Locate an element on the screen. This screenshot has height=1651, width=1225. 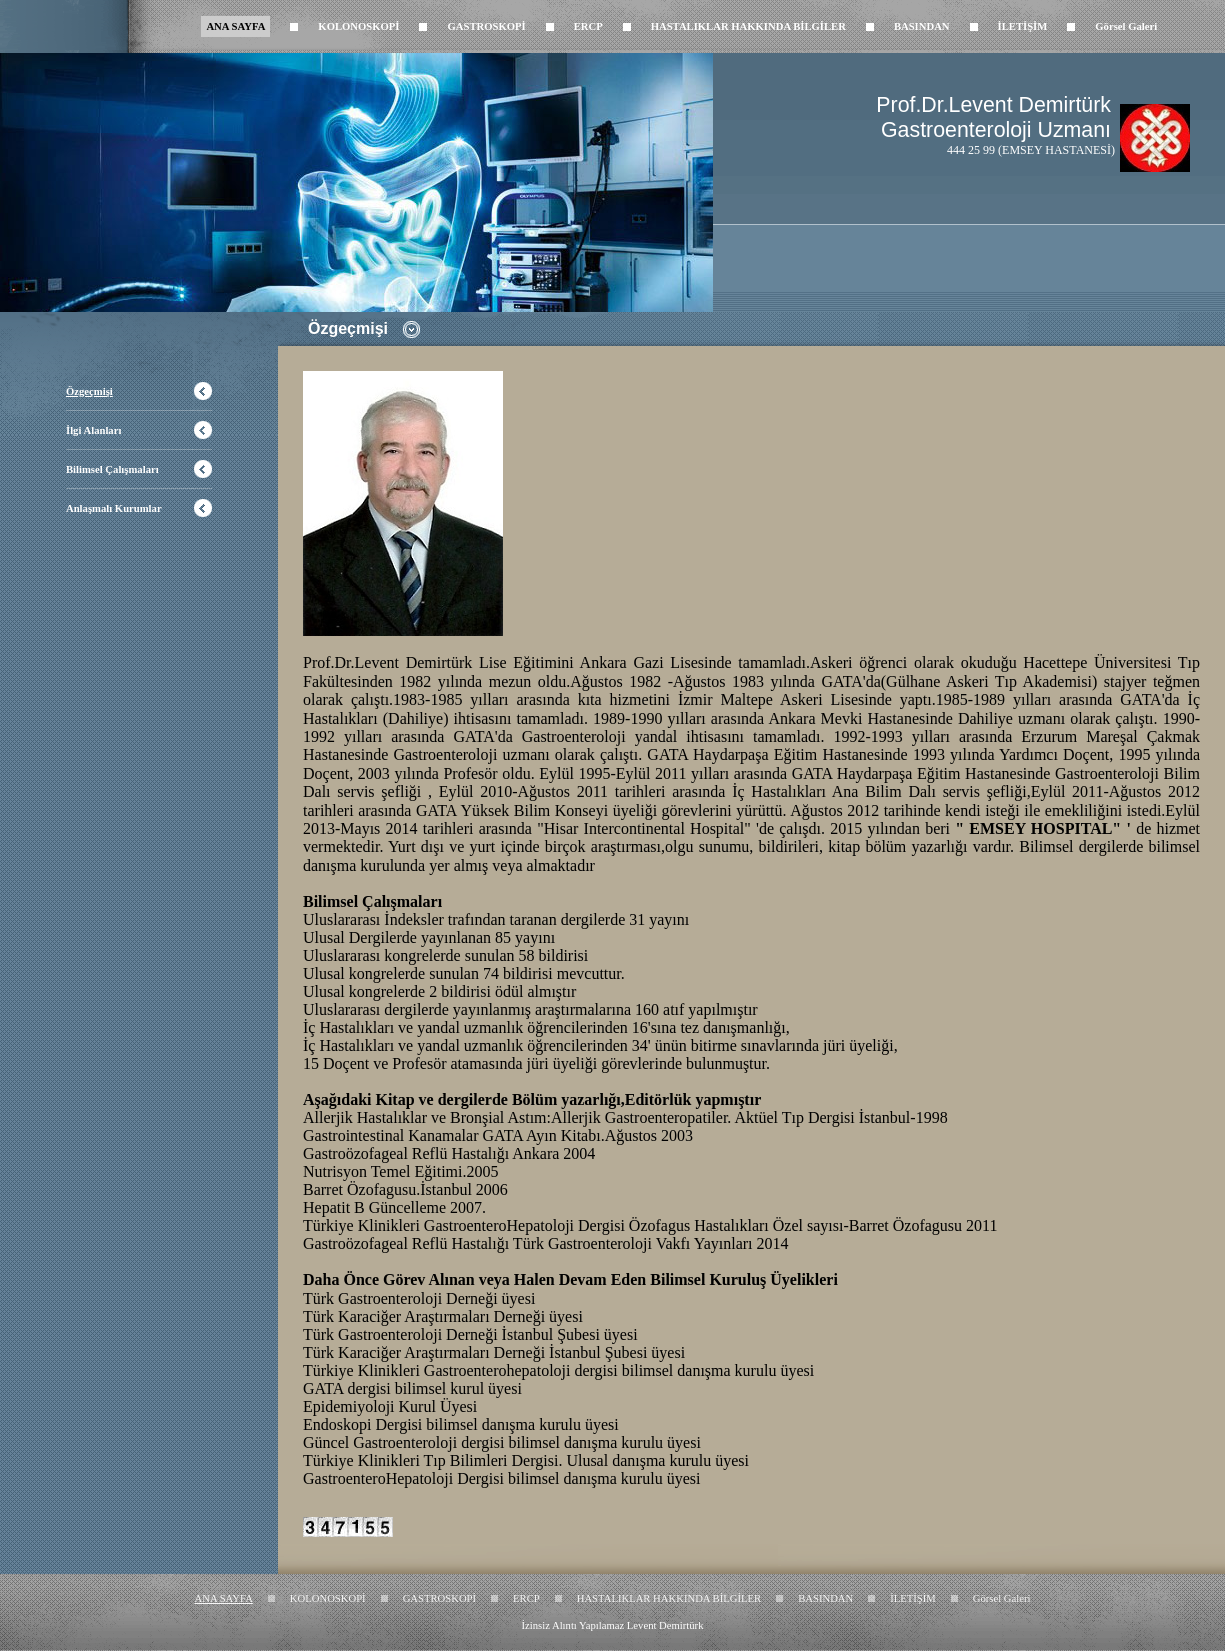
GASTROSKOPİ is located at coordinates (486, 26).